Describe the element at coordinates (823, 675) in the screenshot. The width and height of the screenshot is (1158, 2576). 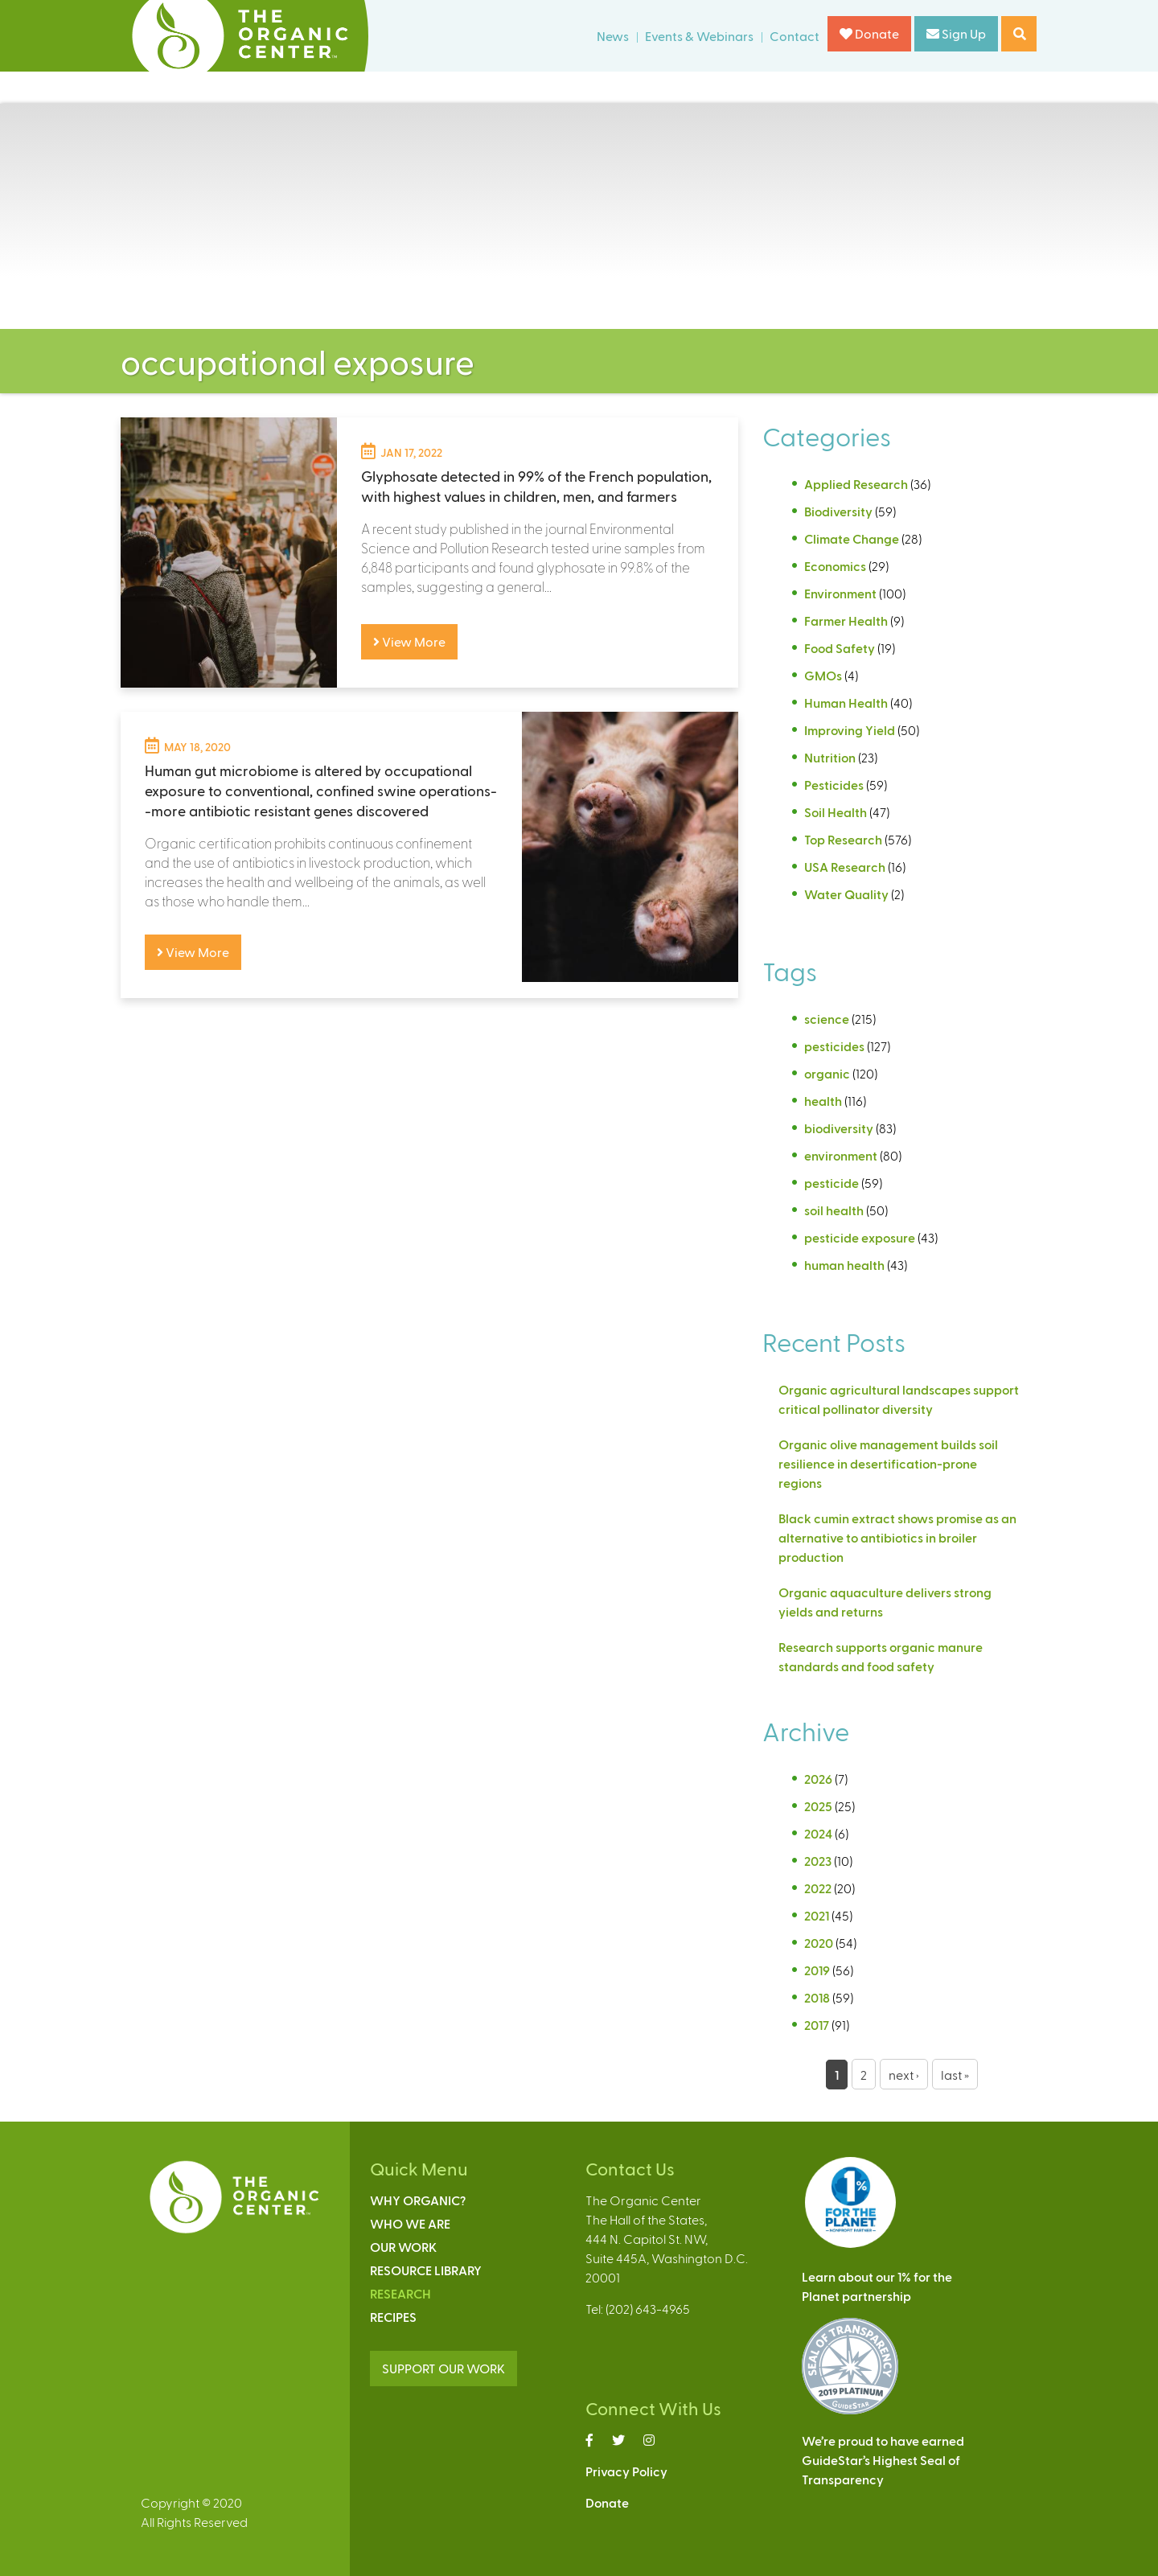
I see `GMOs` at that location.